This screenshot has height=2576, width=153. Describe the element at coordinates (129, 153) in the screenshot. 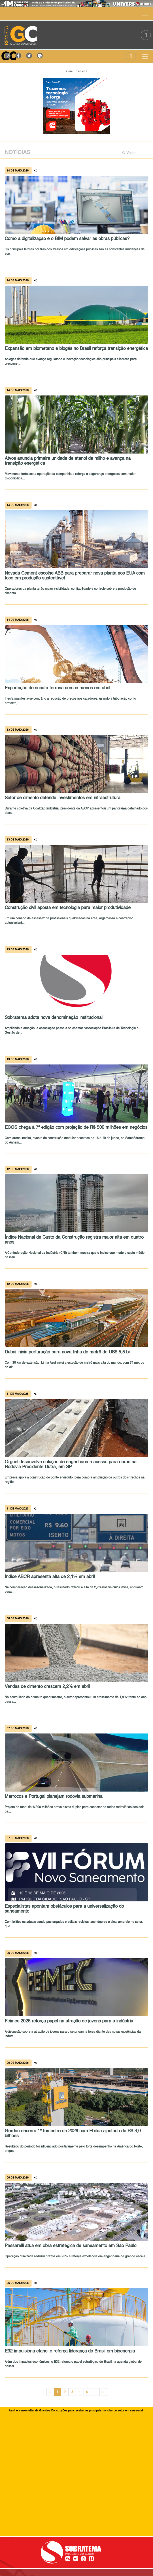

I see `Voltar` at that location.